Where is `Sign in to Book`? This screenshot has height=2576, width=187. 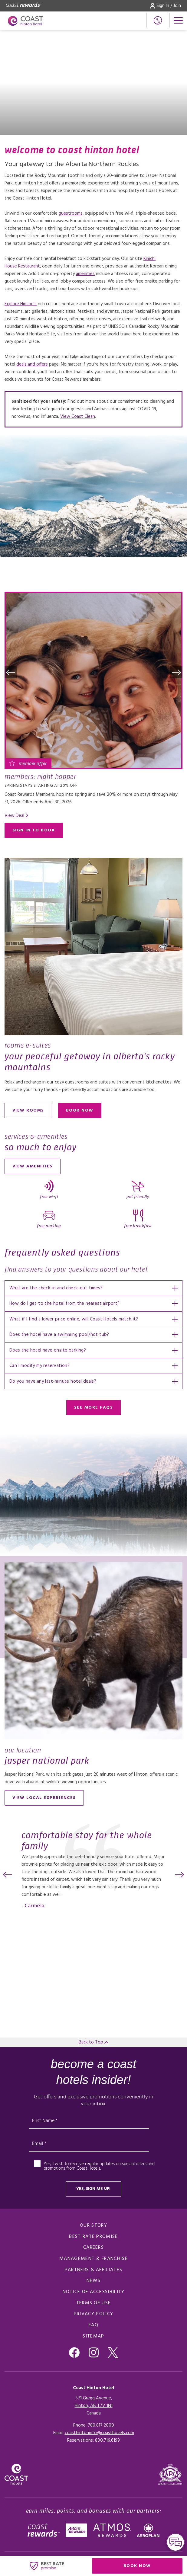 Sign in to Book is located at coordinates (33, 830).